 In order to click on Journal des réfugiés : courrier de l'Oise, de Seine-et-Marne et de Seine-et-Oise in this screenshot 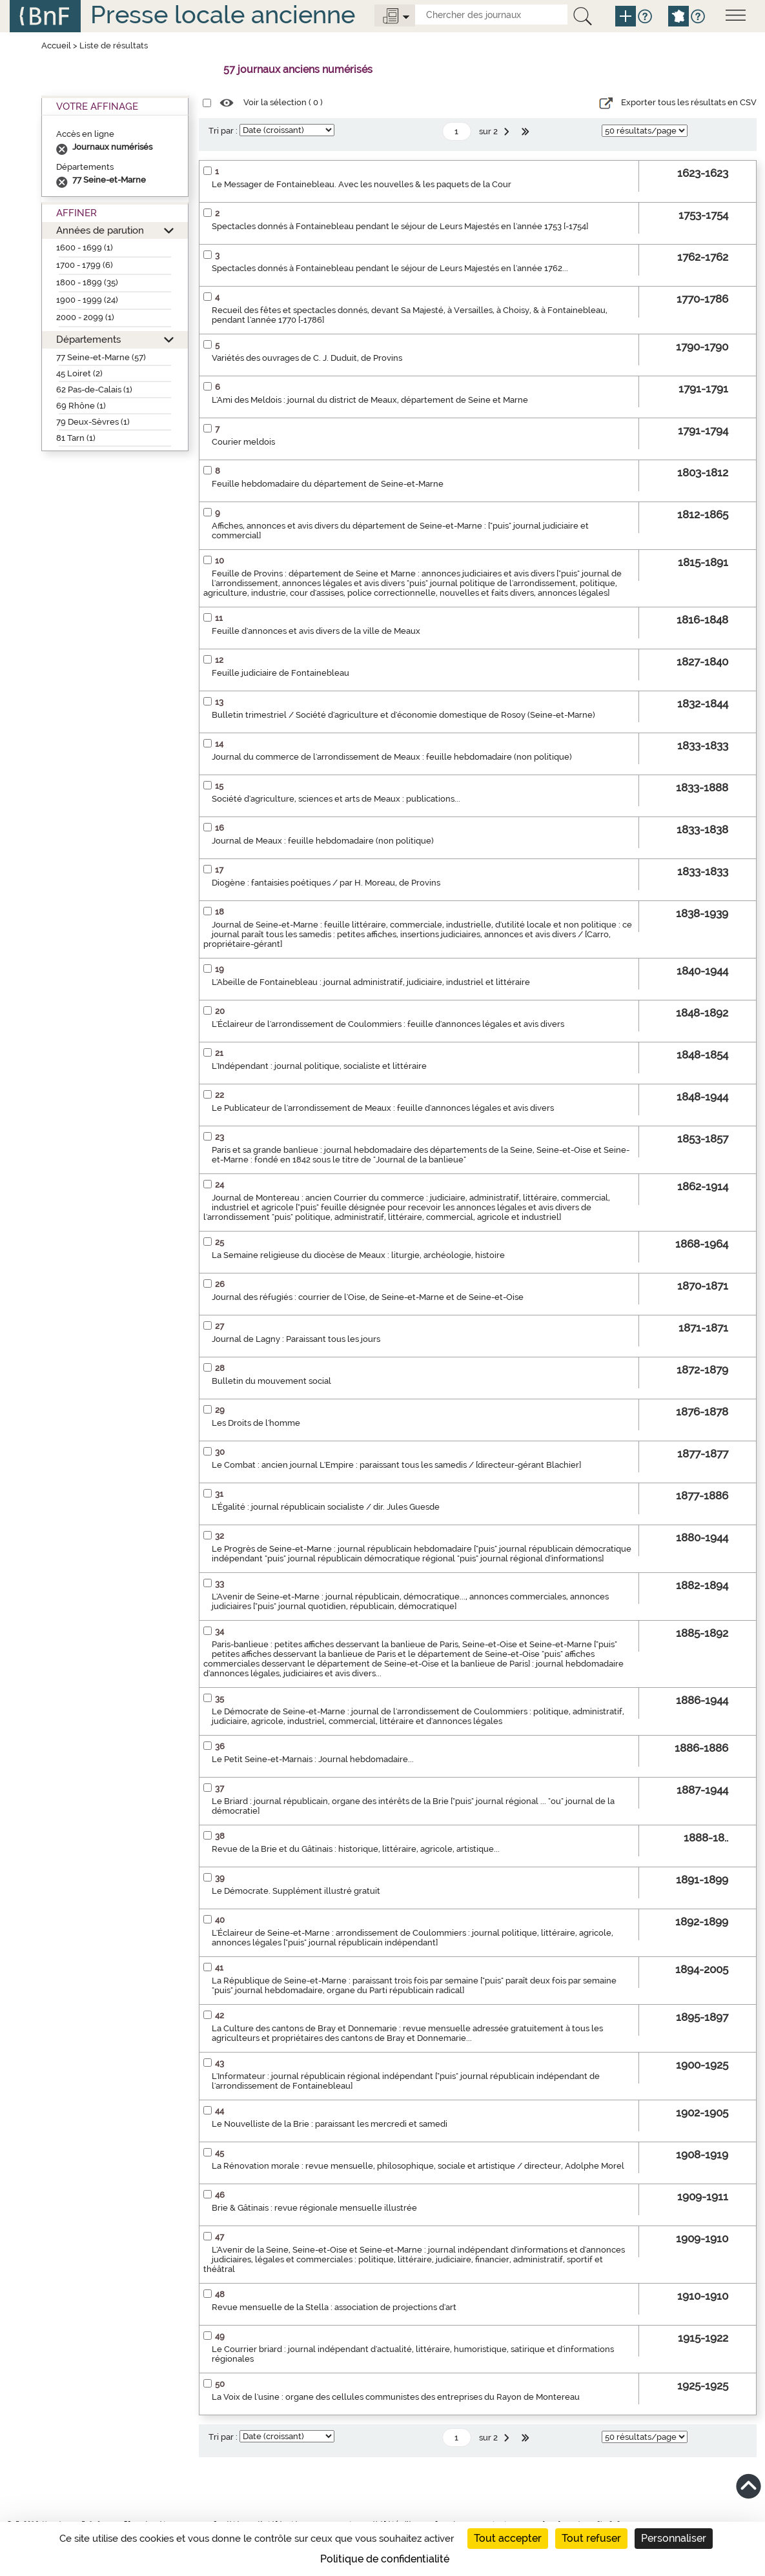, I will do `click(368, 1297)`.